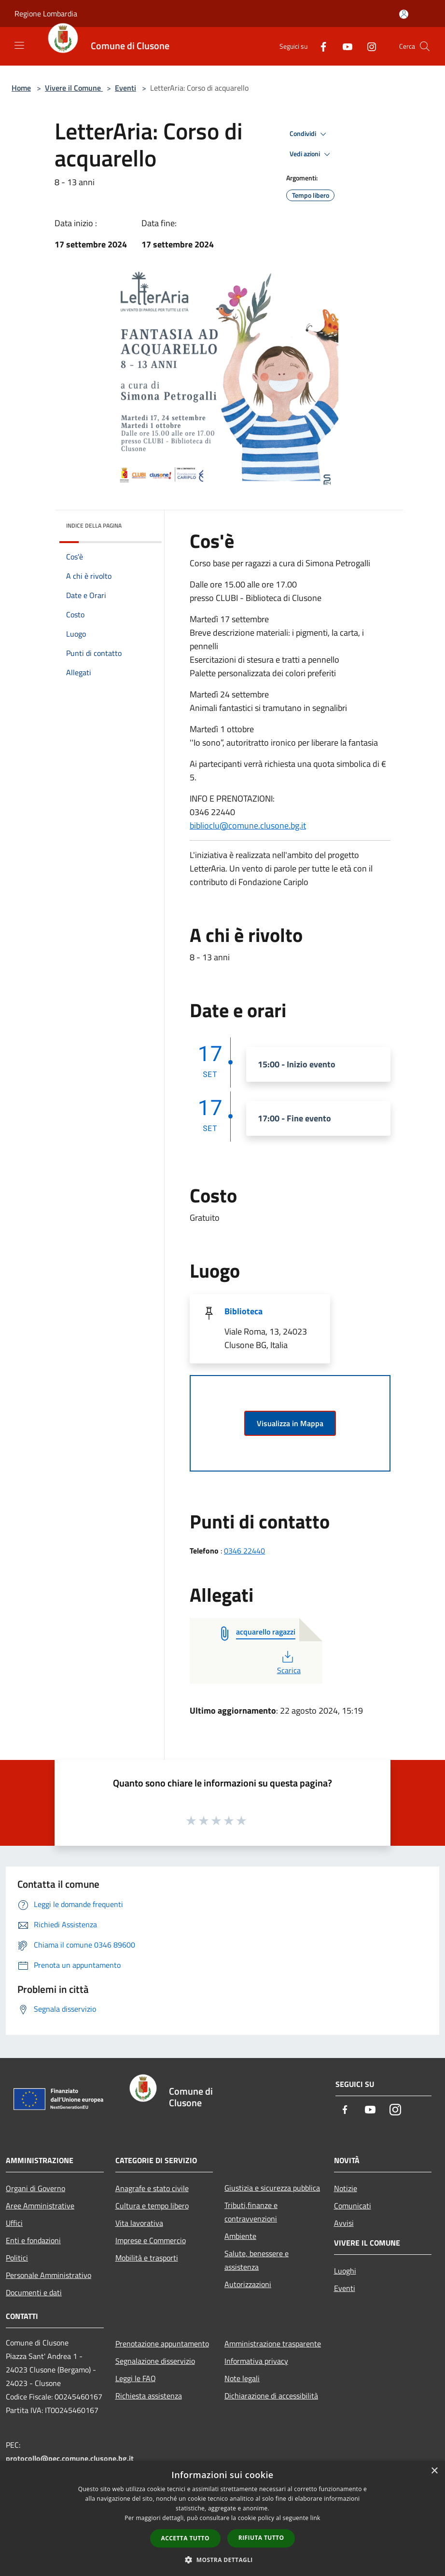 Image resolution: width=445 pixels, height=2576 pixels. Describe the element at coordinates (403, 14) in the screenshot. I see `[Accedi all'area personale]` at that location.